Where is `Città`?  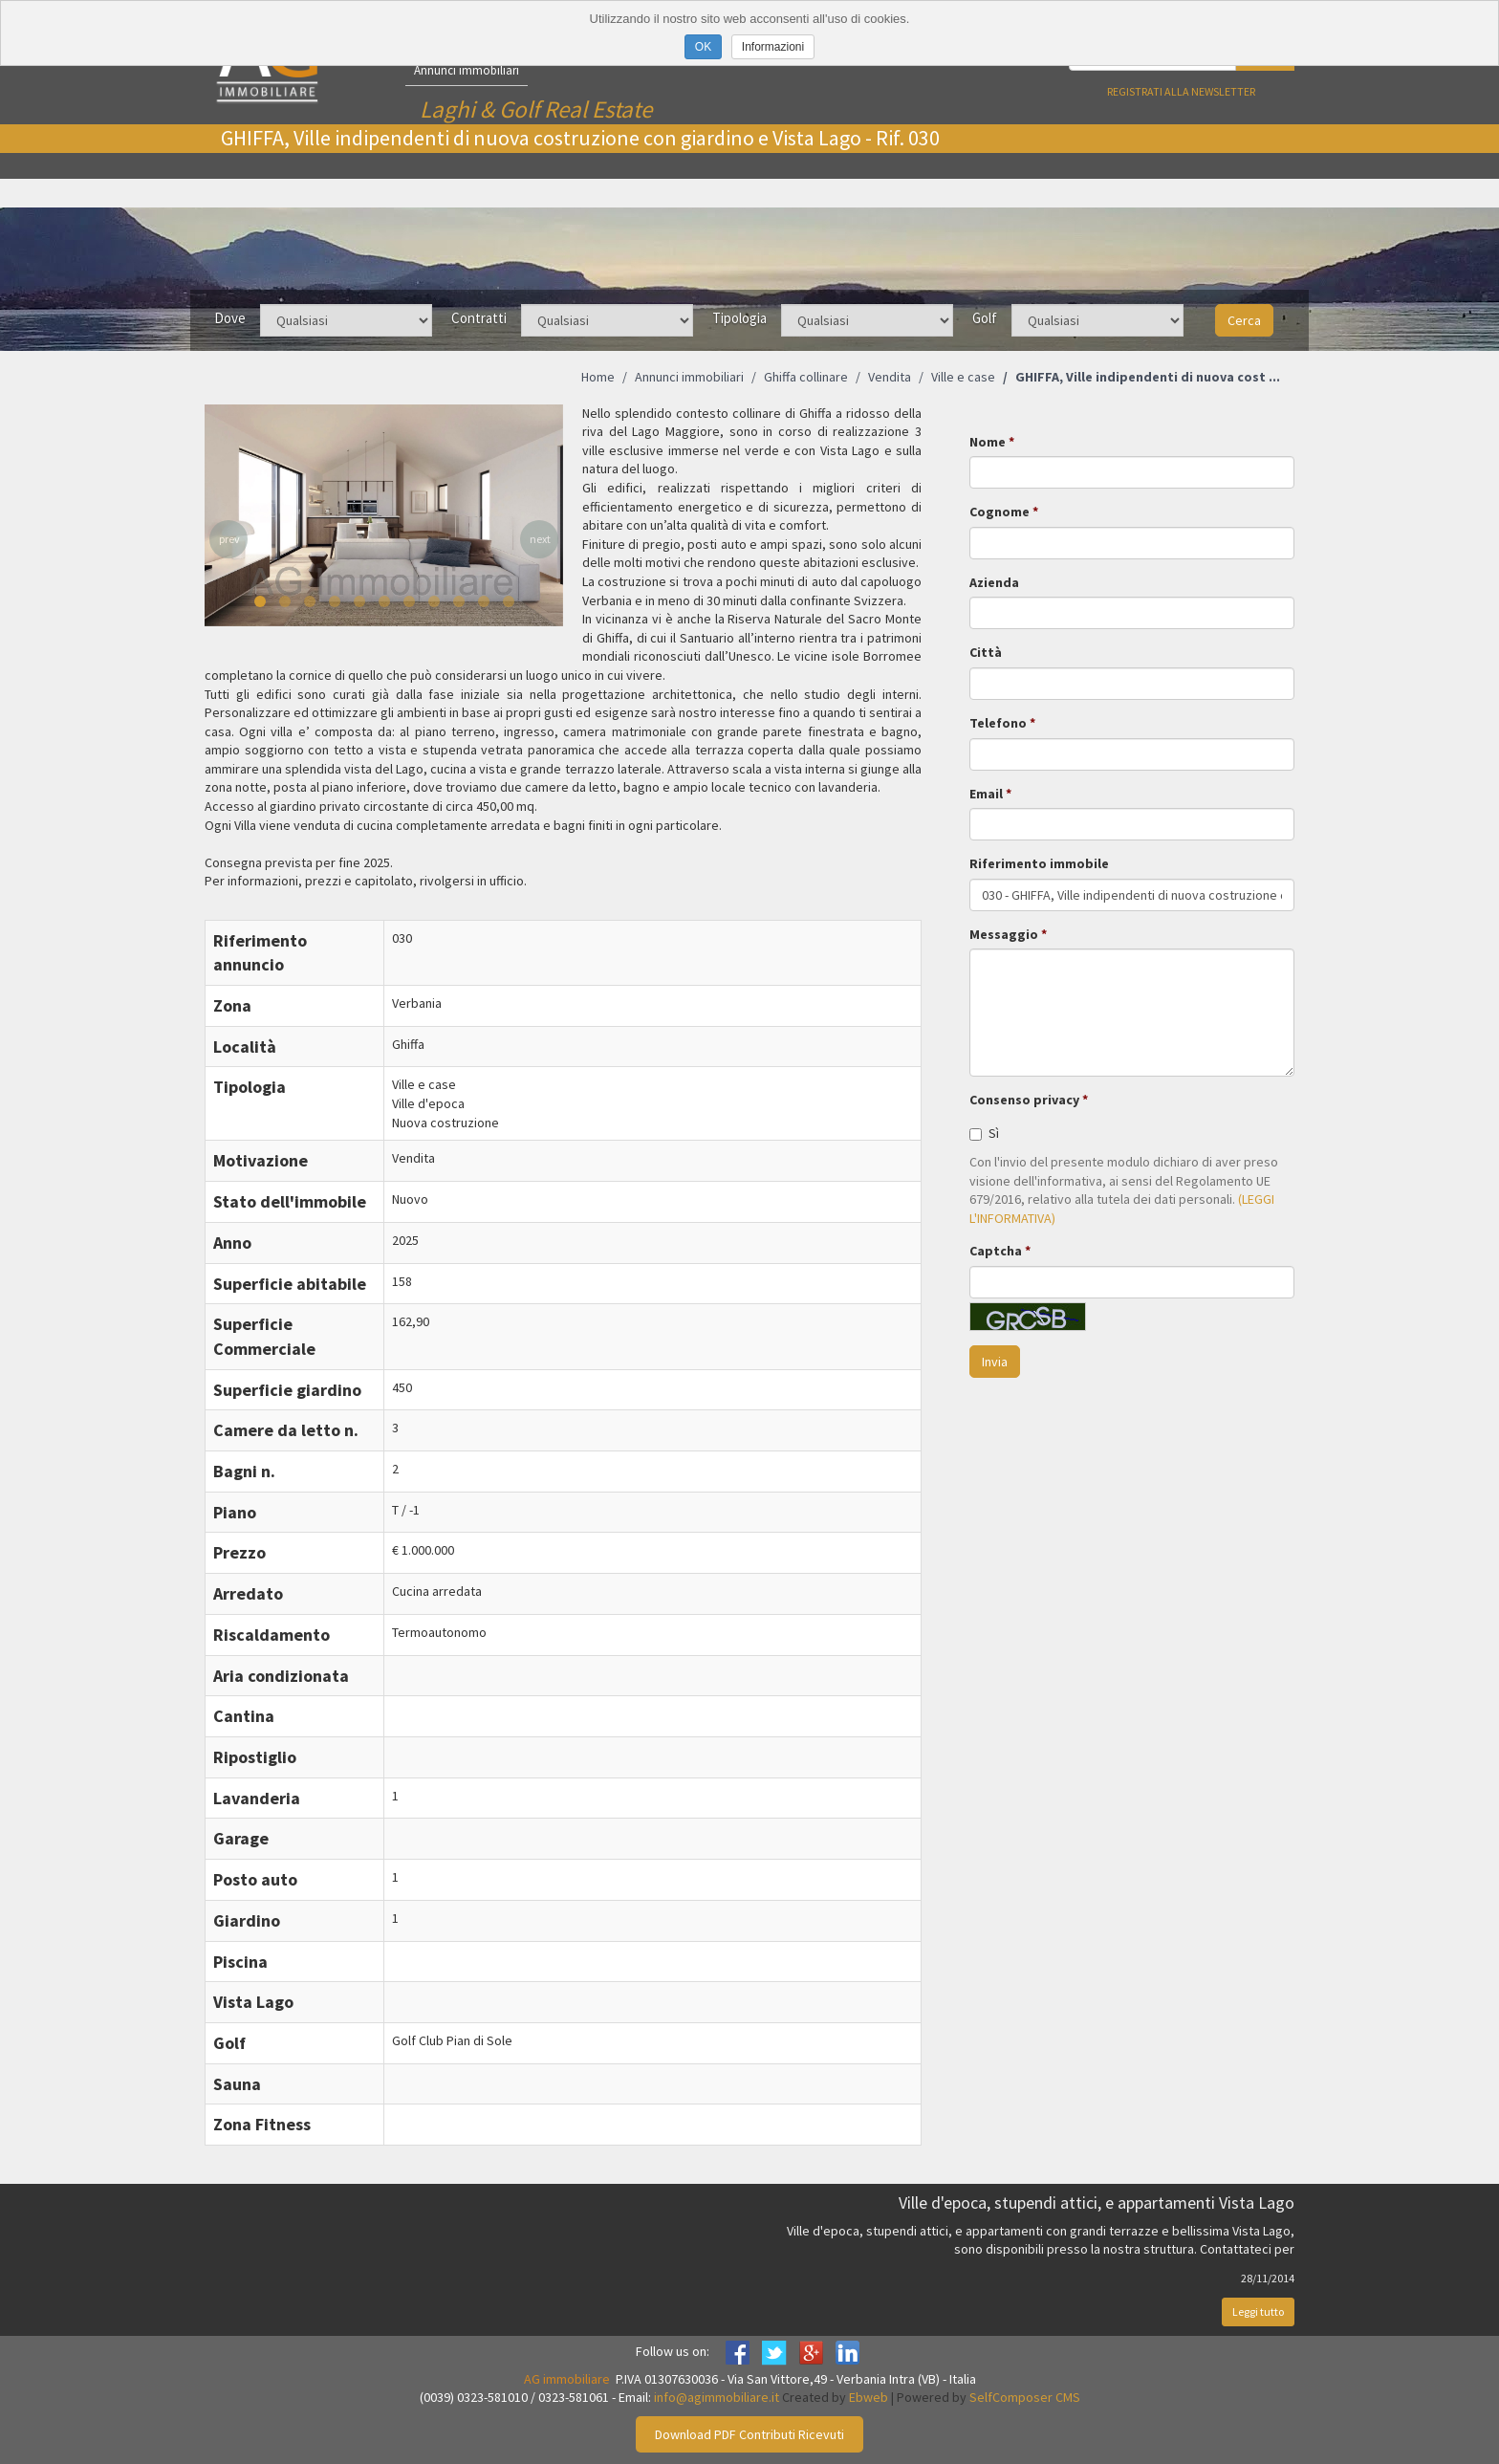
Città is located at coordinates (985, 652).